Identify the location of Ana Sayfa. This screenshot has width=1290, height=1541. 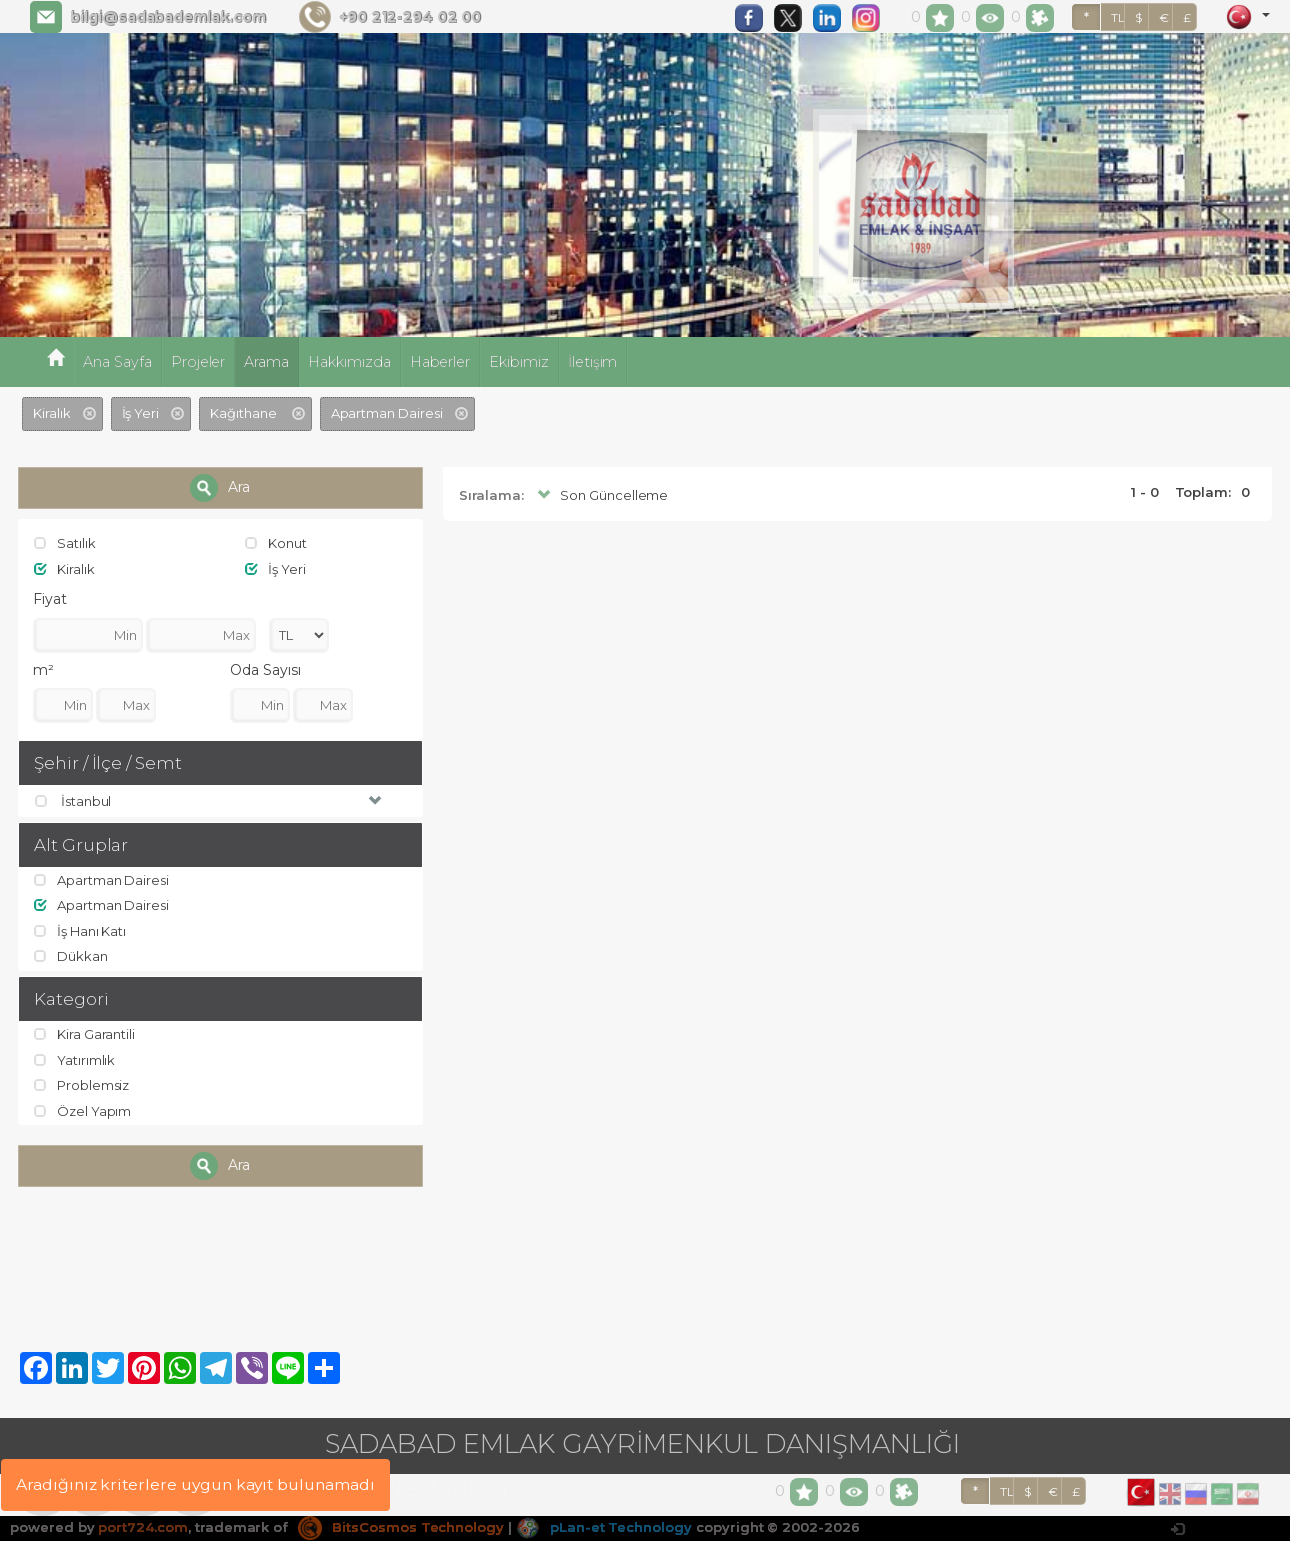
(117, 362).